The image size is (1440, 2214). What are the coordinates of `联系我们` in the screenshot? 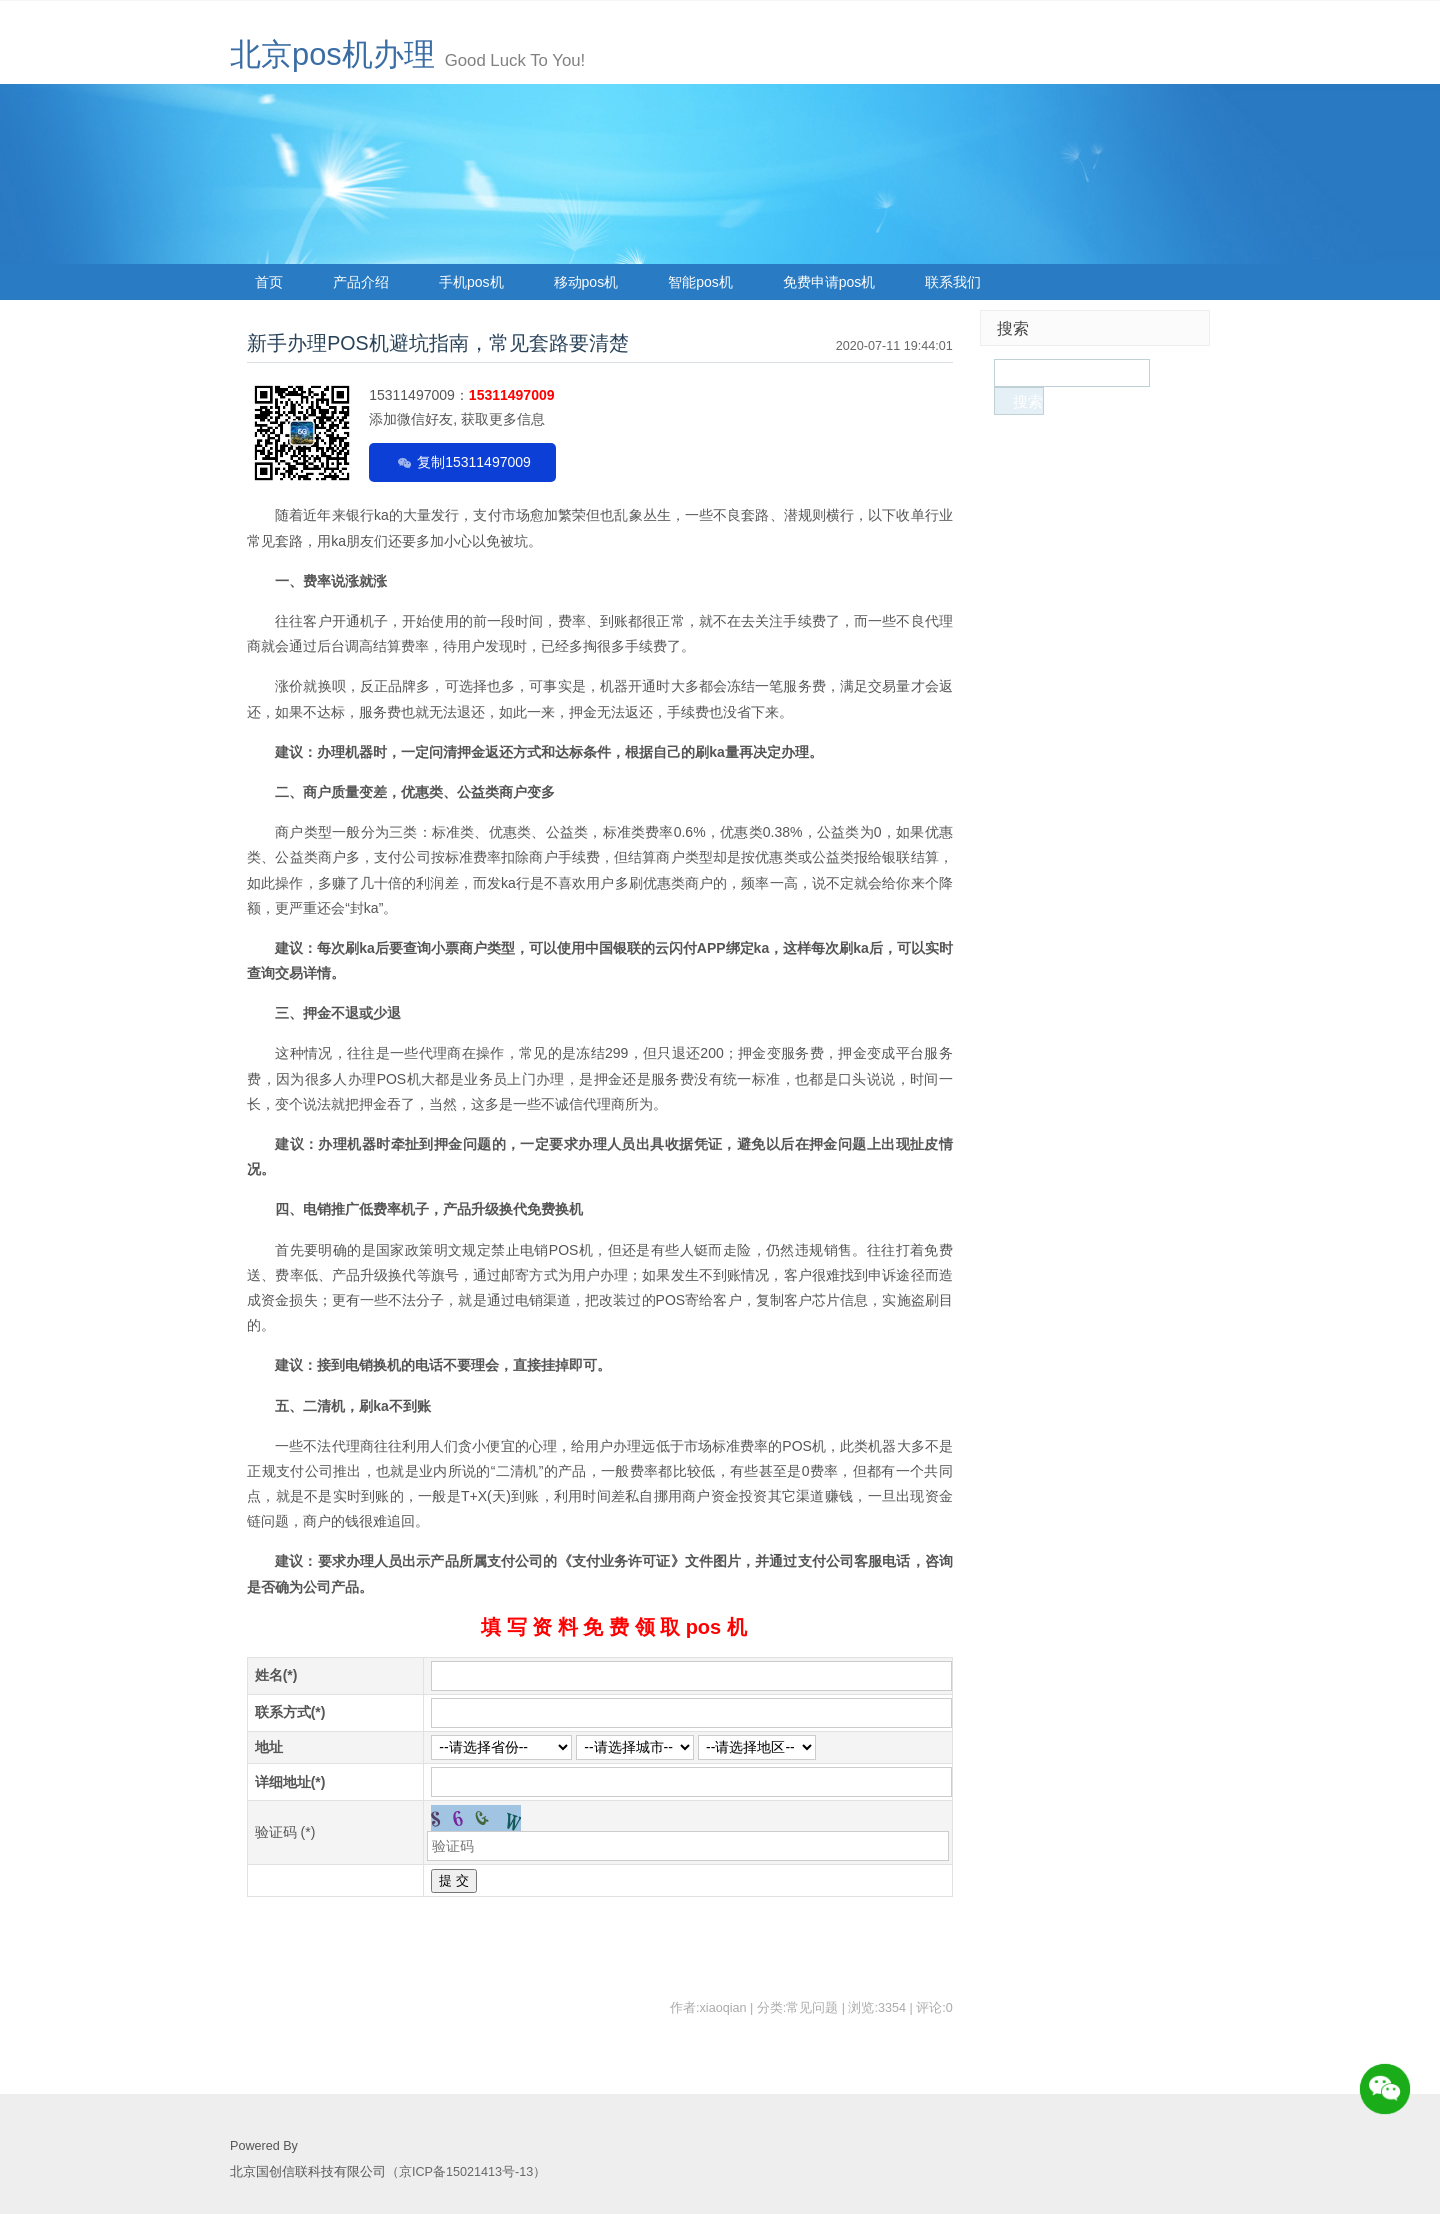 It's located at (953, 282).